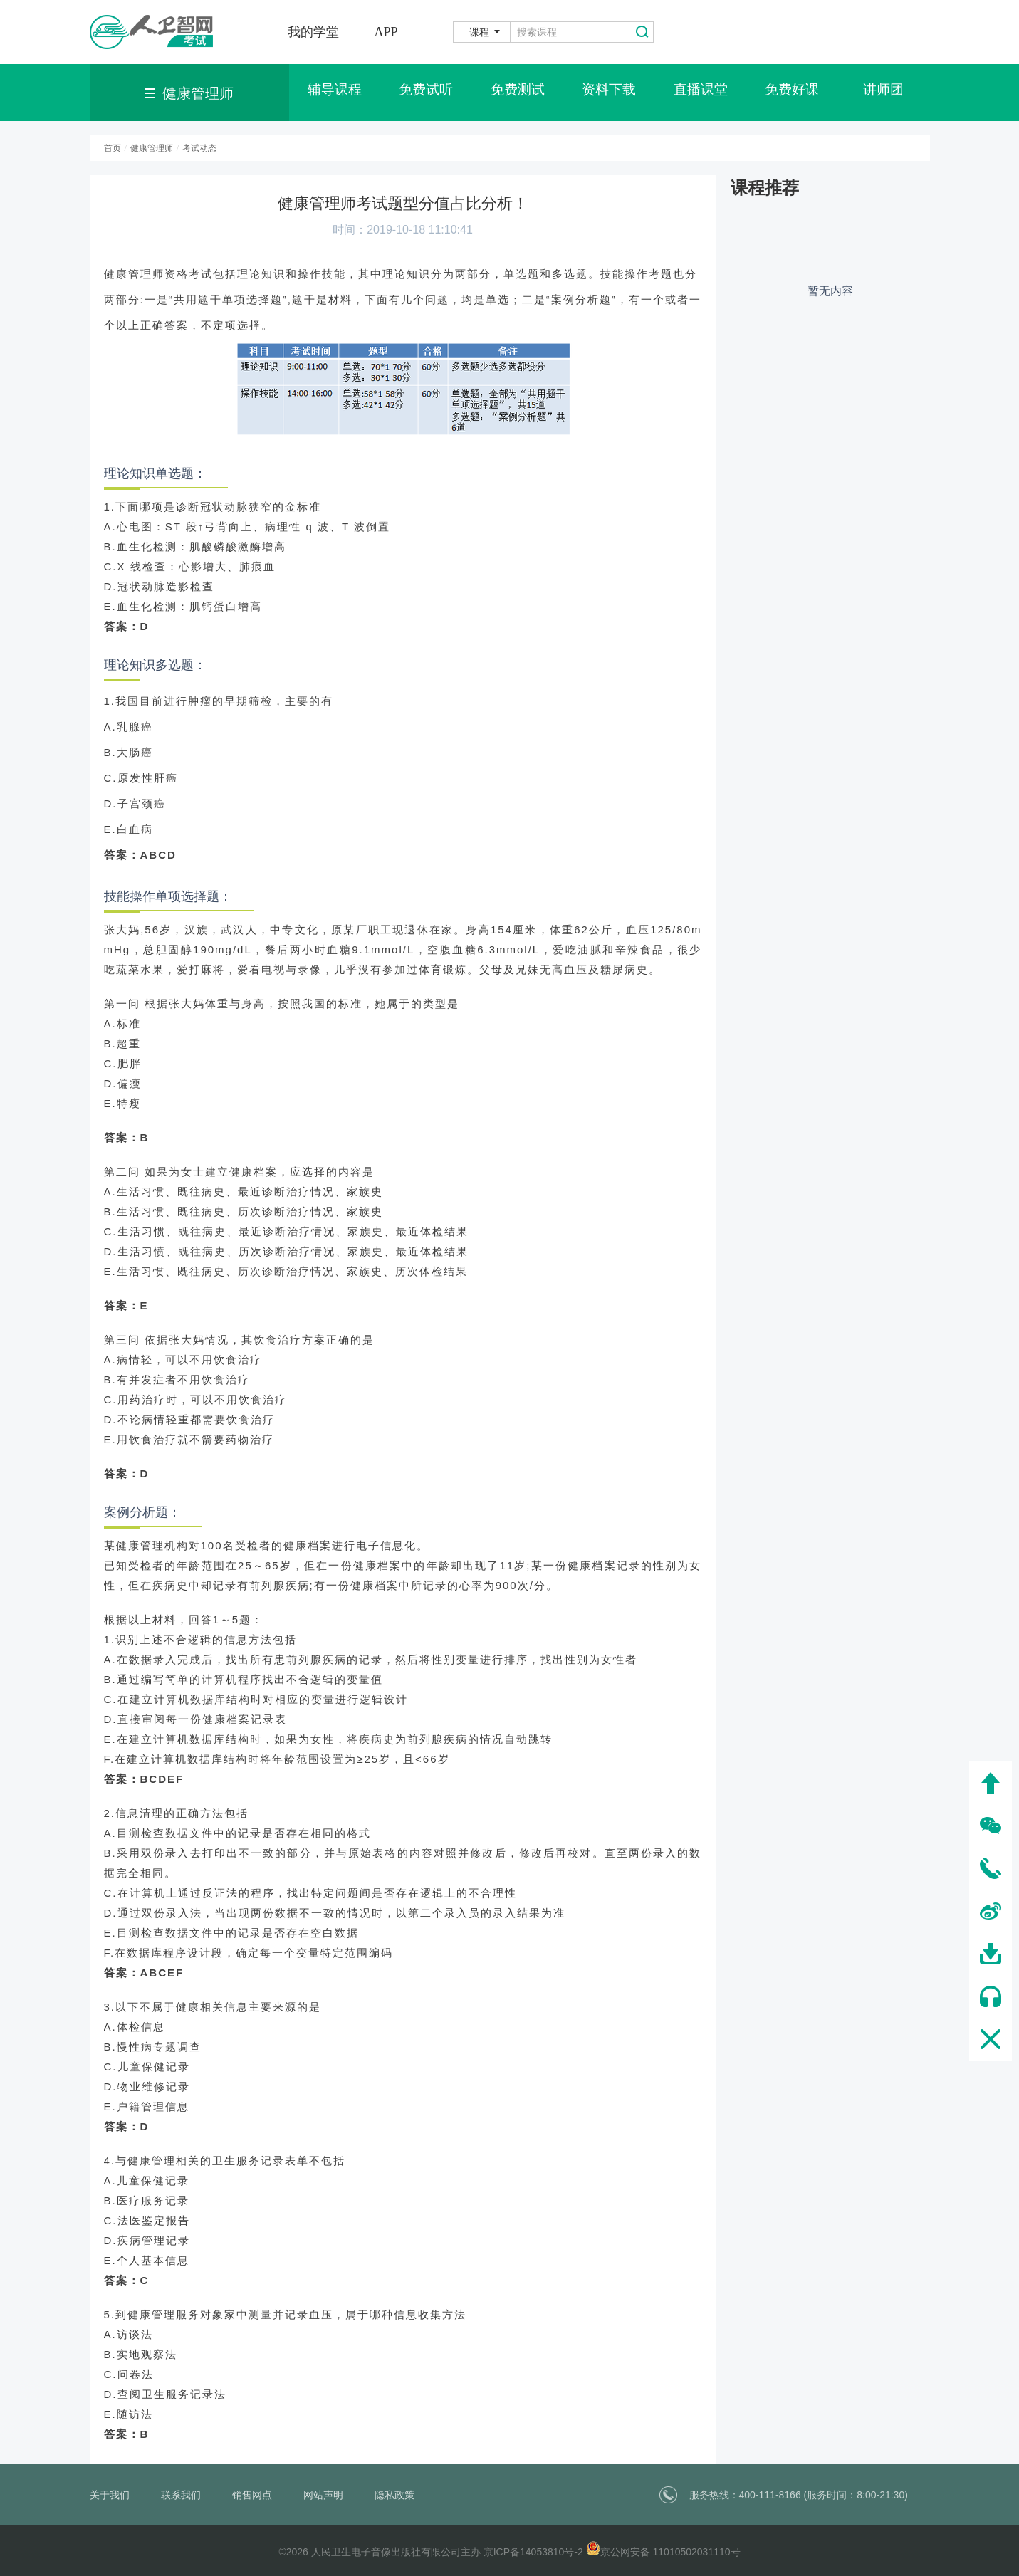 This screenshot has width=1019, height=2576. I want to click on 健康管理师, so click(151, 148).